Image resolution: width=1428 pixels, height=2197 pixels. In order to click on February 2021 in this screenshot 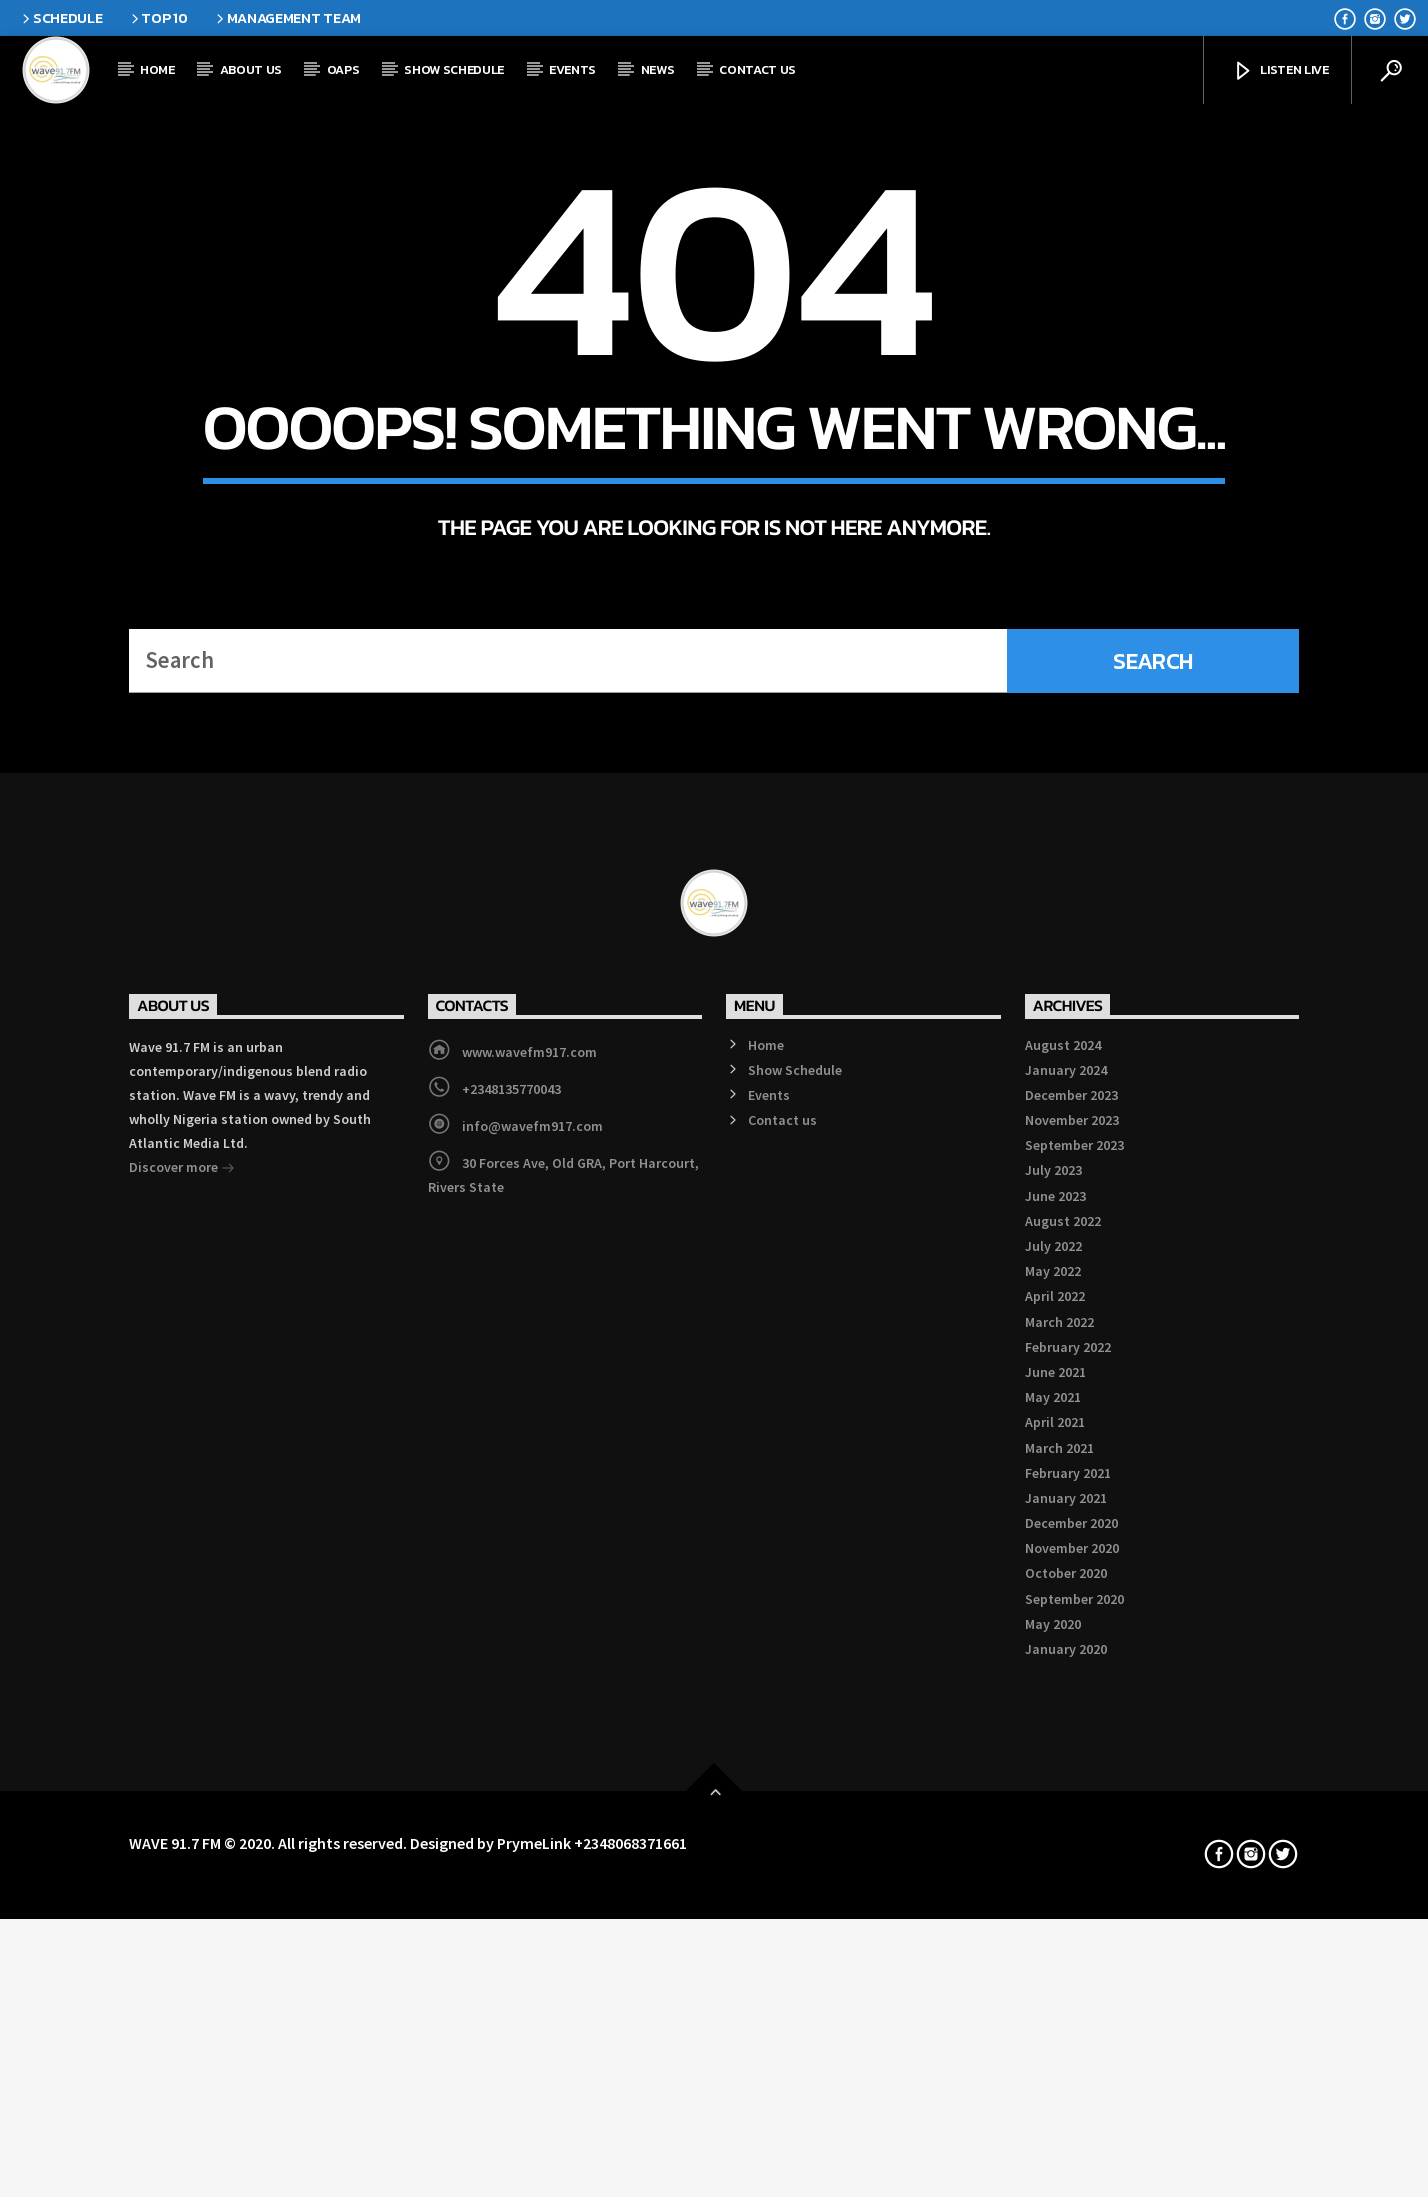, I will do `click(1068, 2012)`.